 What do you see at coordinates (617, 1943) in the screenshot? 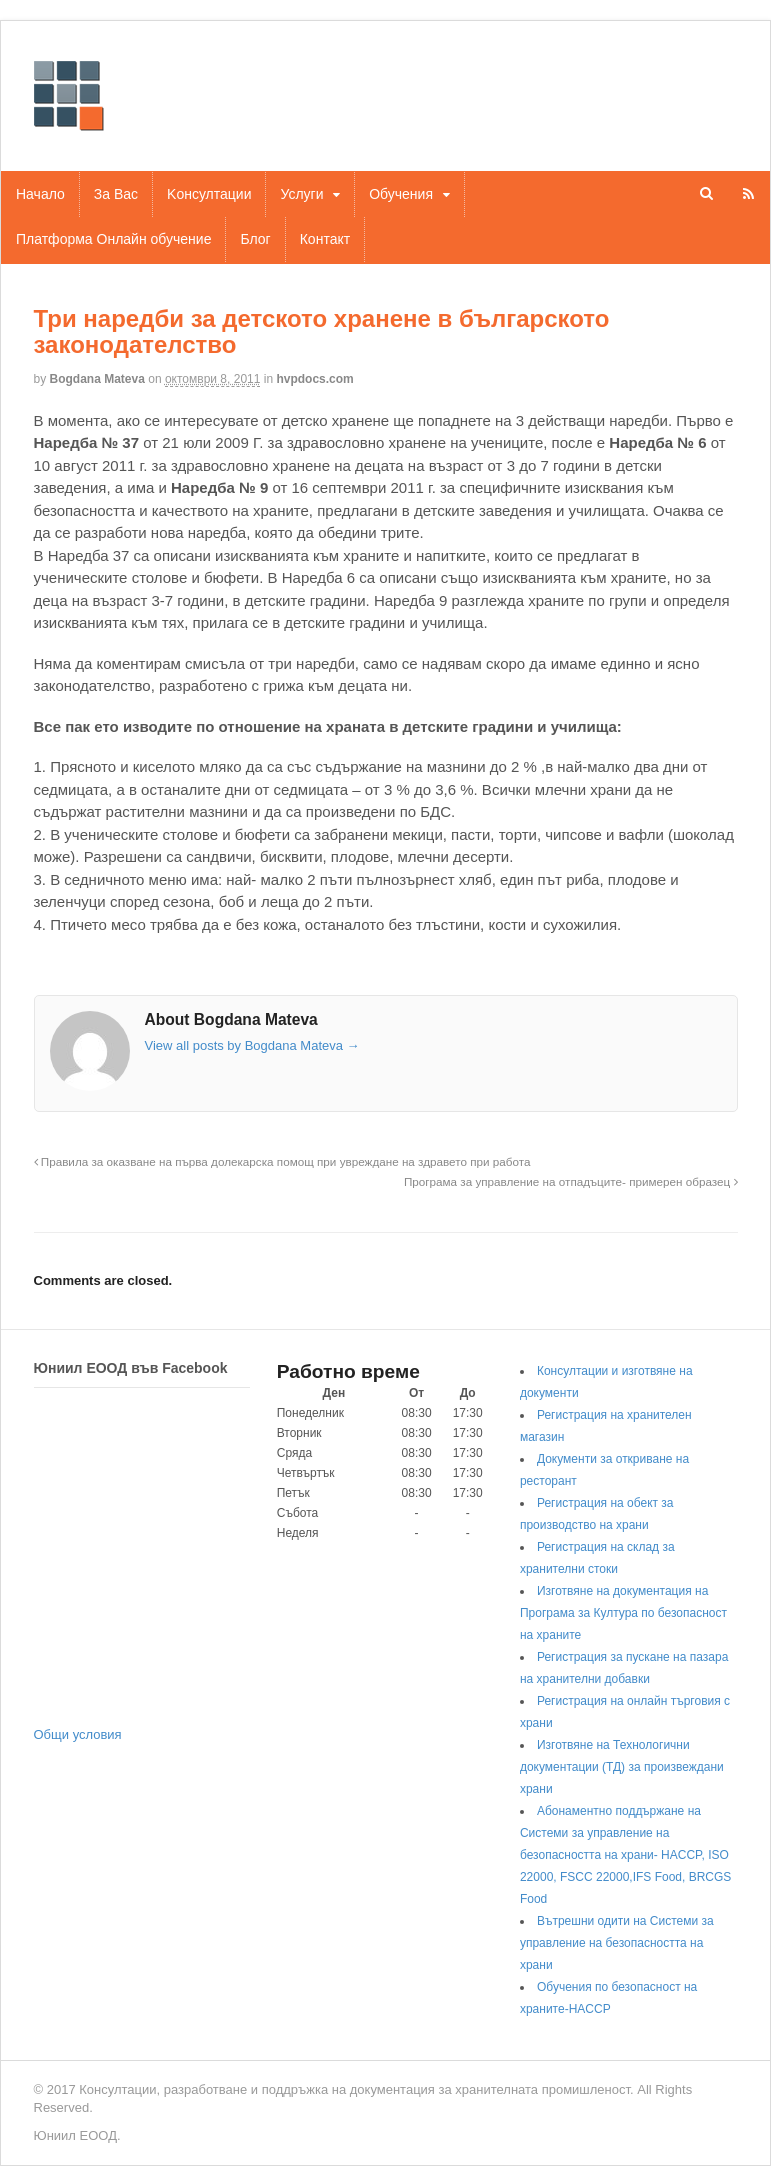
I see `Вътрешни одити на Системи за управление на безопасността на храни` at bounding box center [617, 1943].